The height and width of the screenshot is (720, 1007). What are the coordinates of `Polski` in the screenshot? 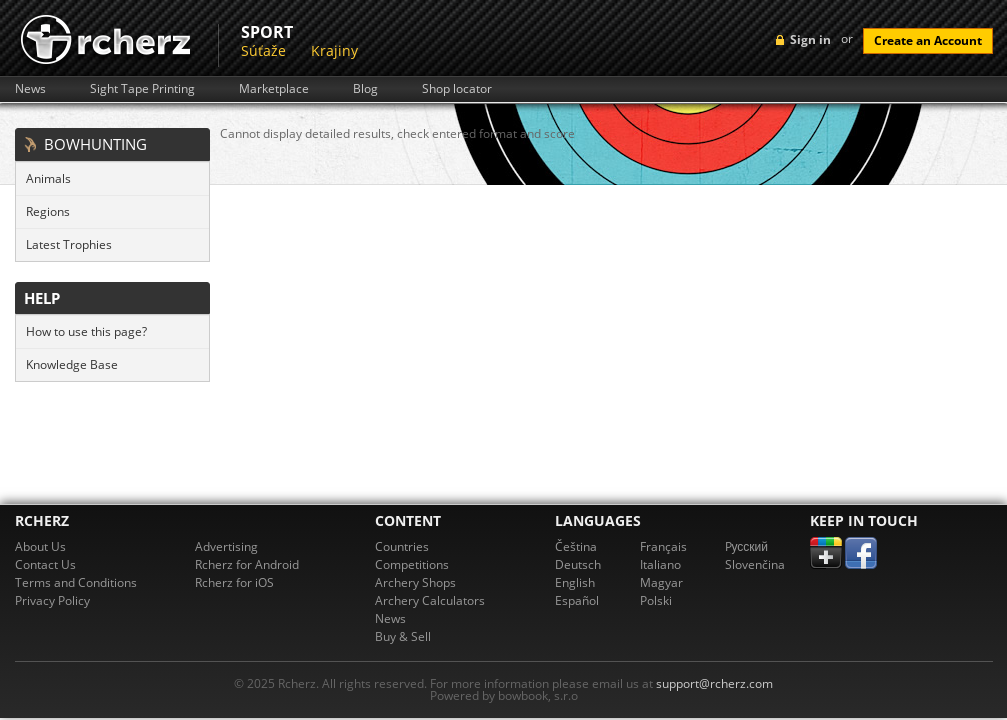 It's located at (656, 600).